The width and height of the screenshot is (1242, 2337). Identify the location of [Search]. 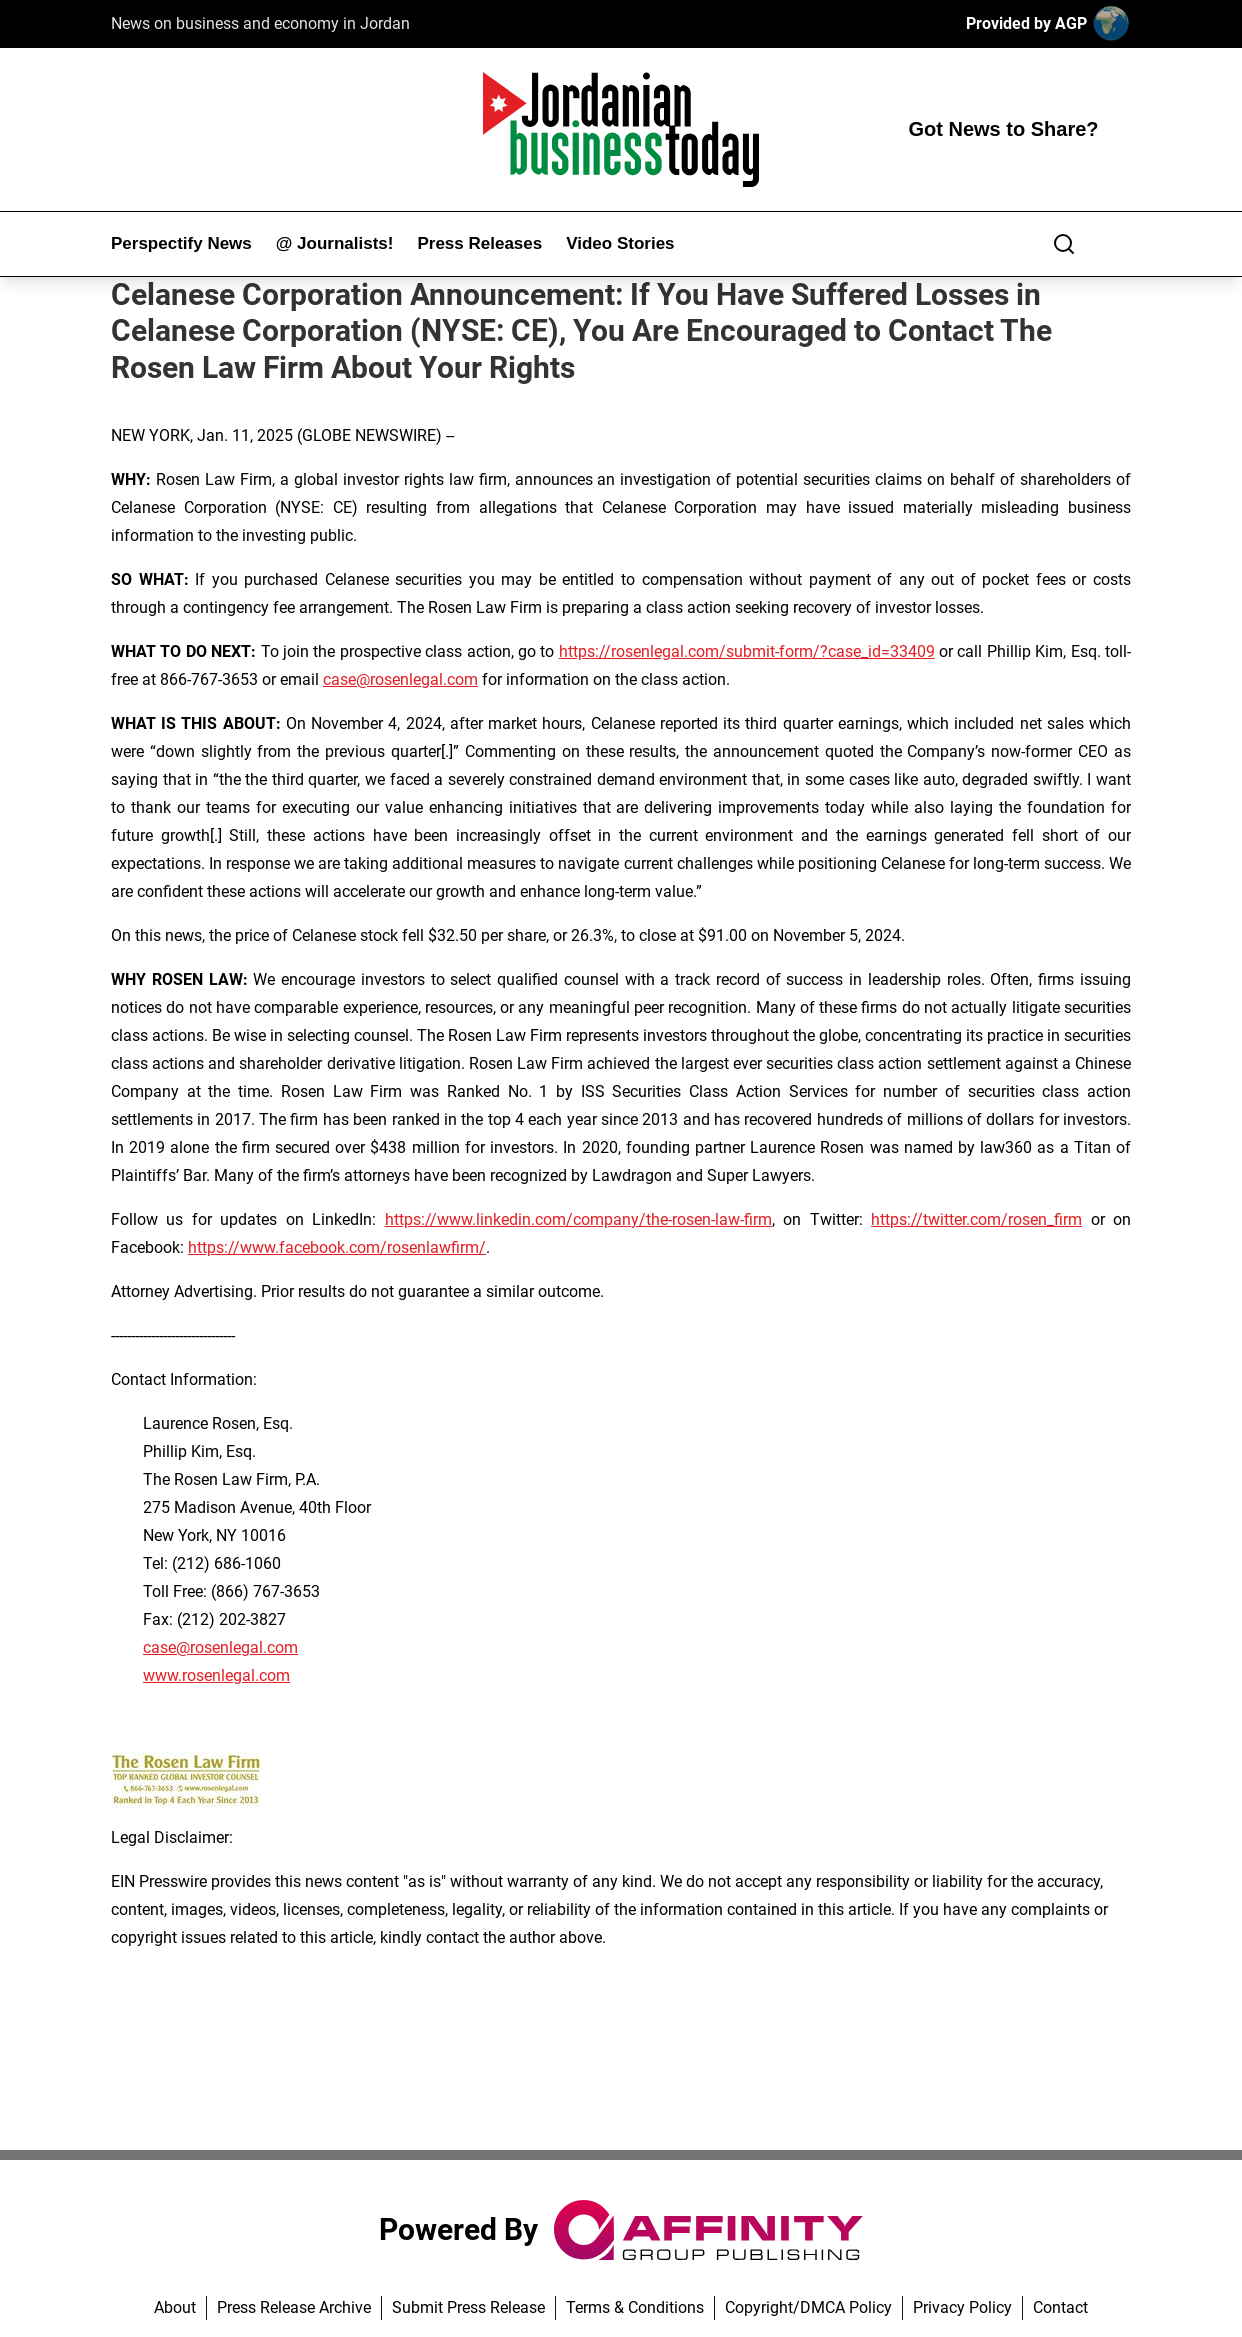
(1064, 244).